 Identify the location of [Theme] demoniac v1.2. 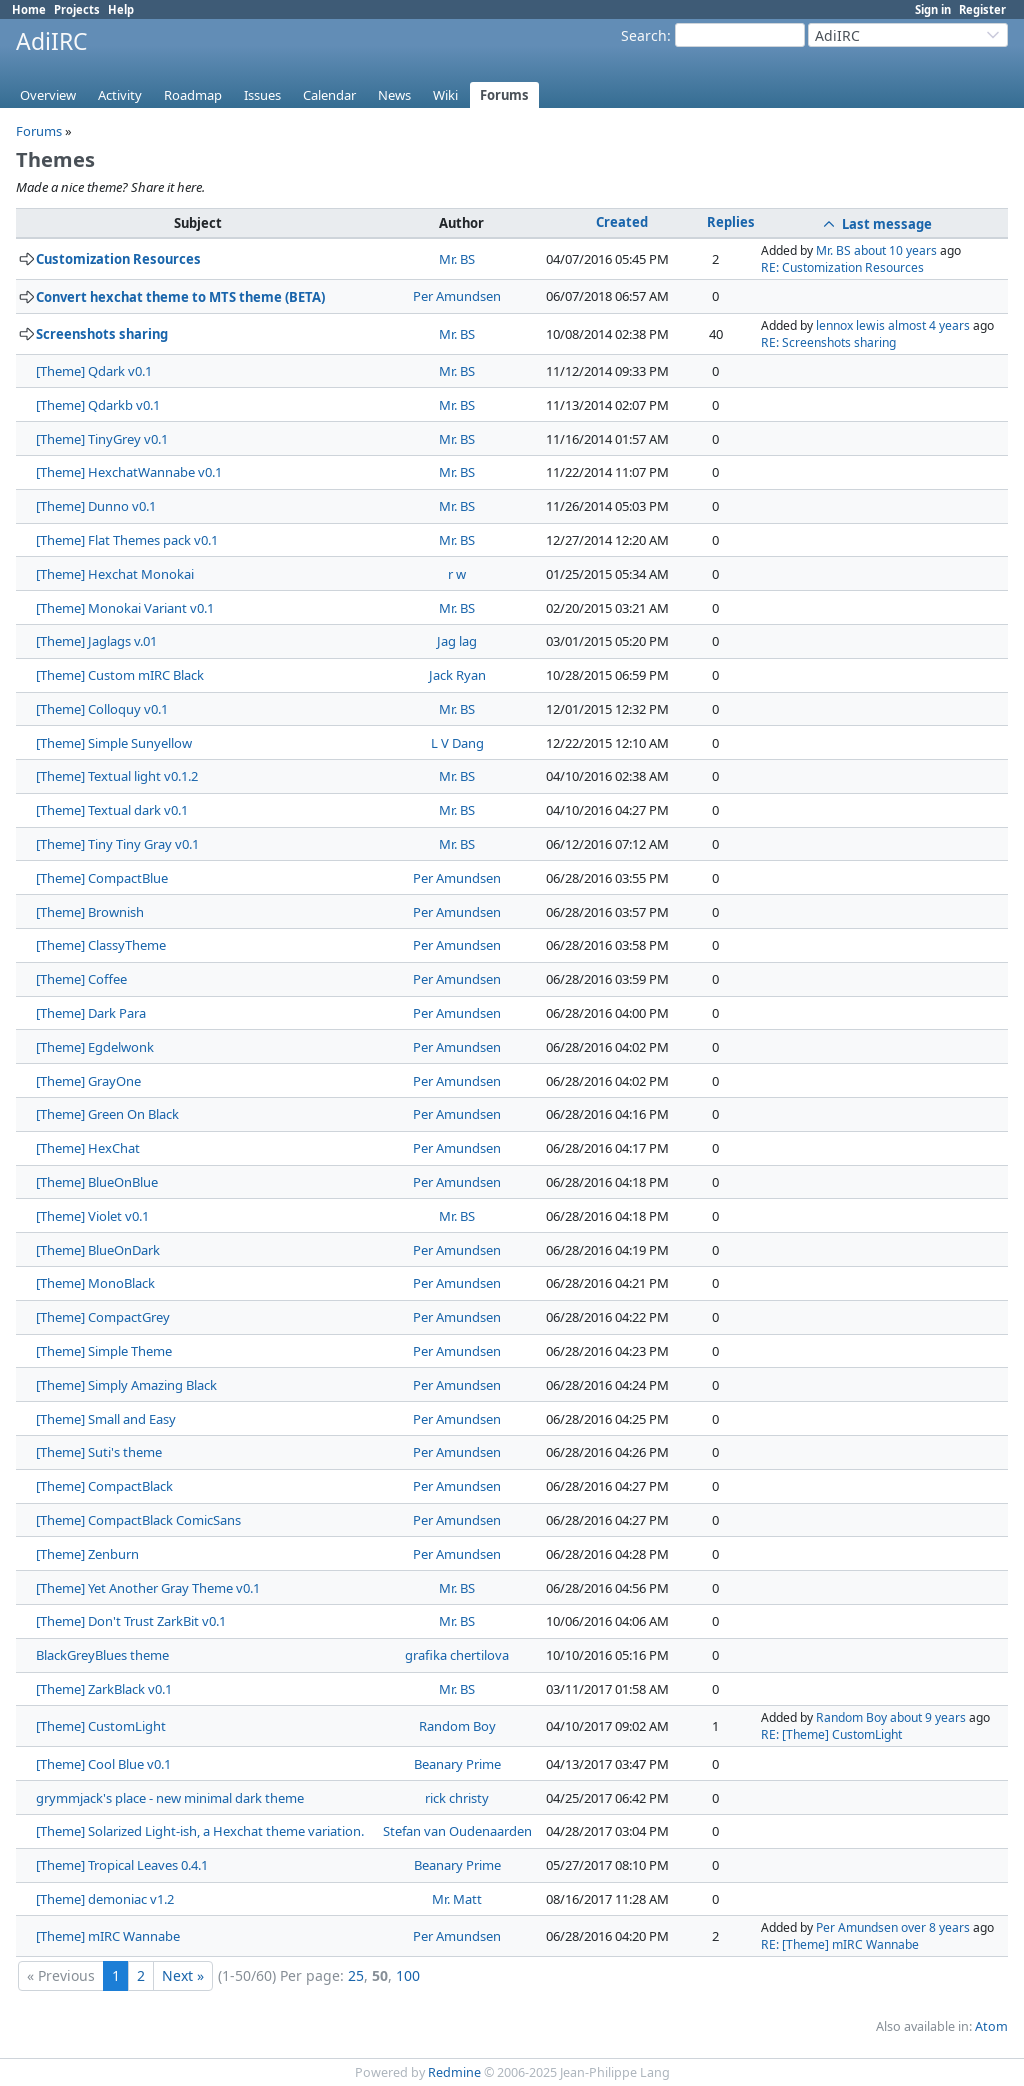
(105, 1899).